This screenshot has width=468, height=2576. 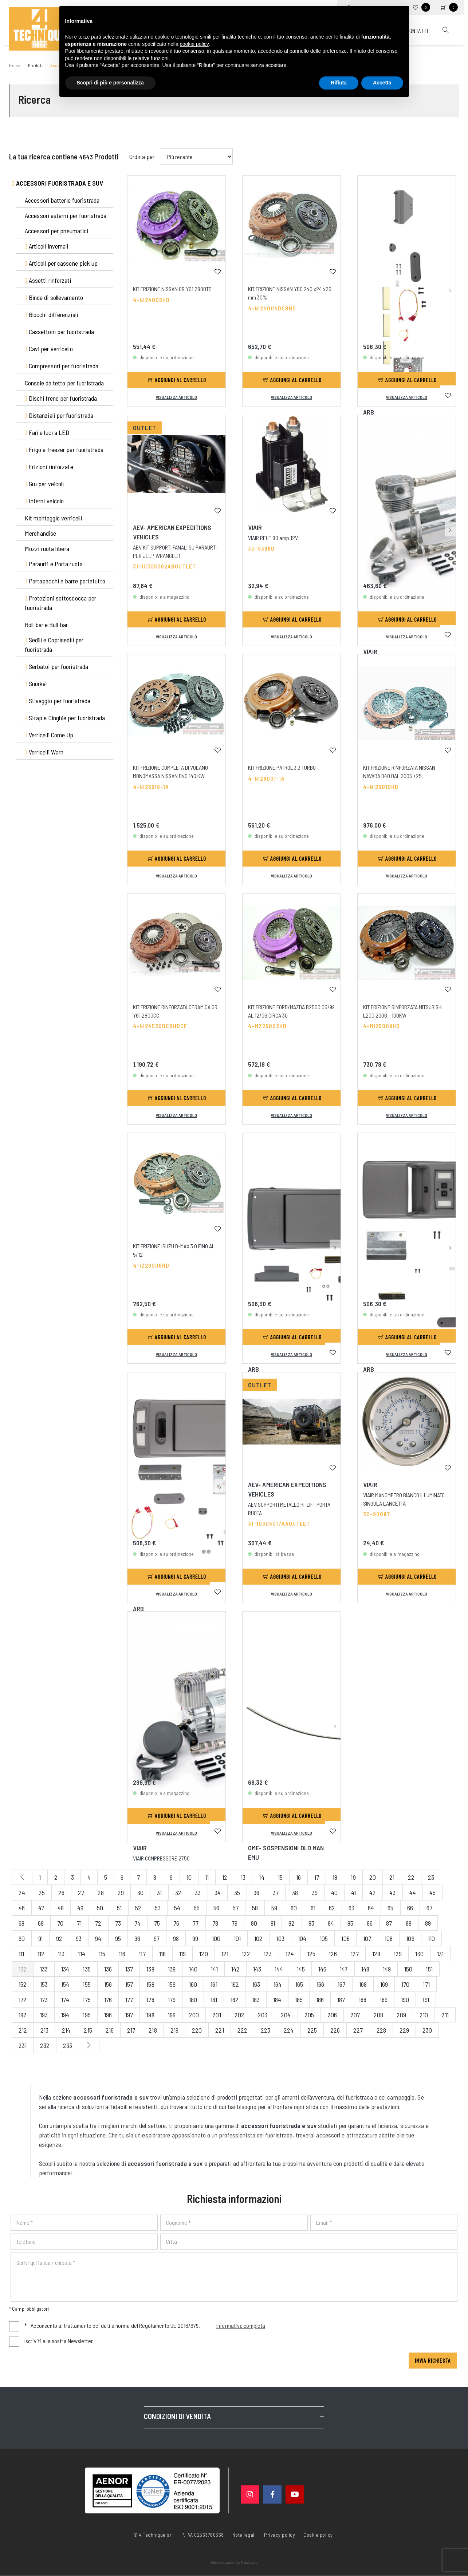 What do you see at coordinates (178, 1893) in the screenshot?
I see `32` at bounding box center [178, 1893].